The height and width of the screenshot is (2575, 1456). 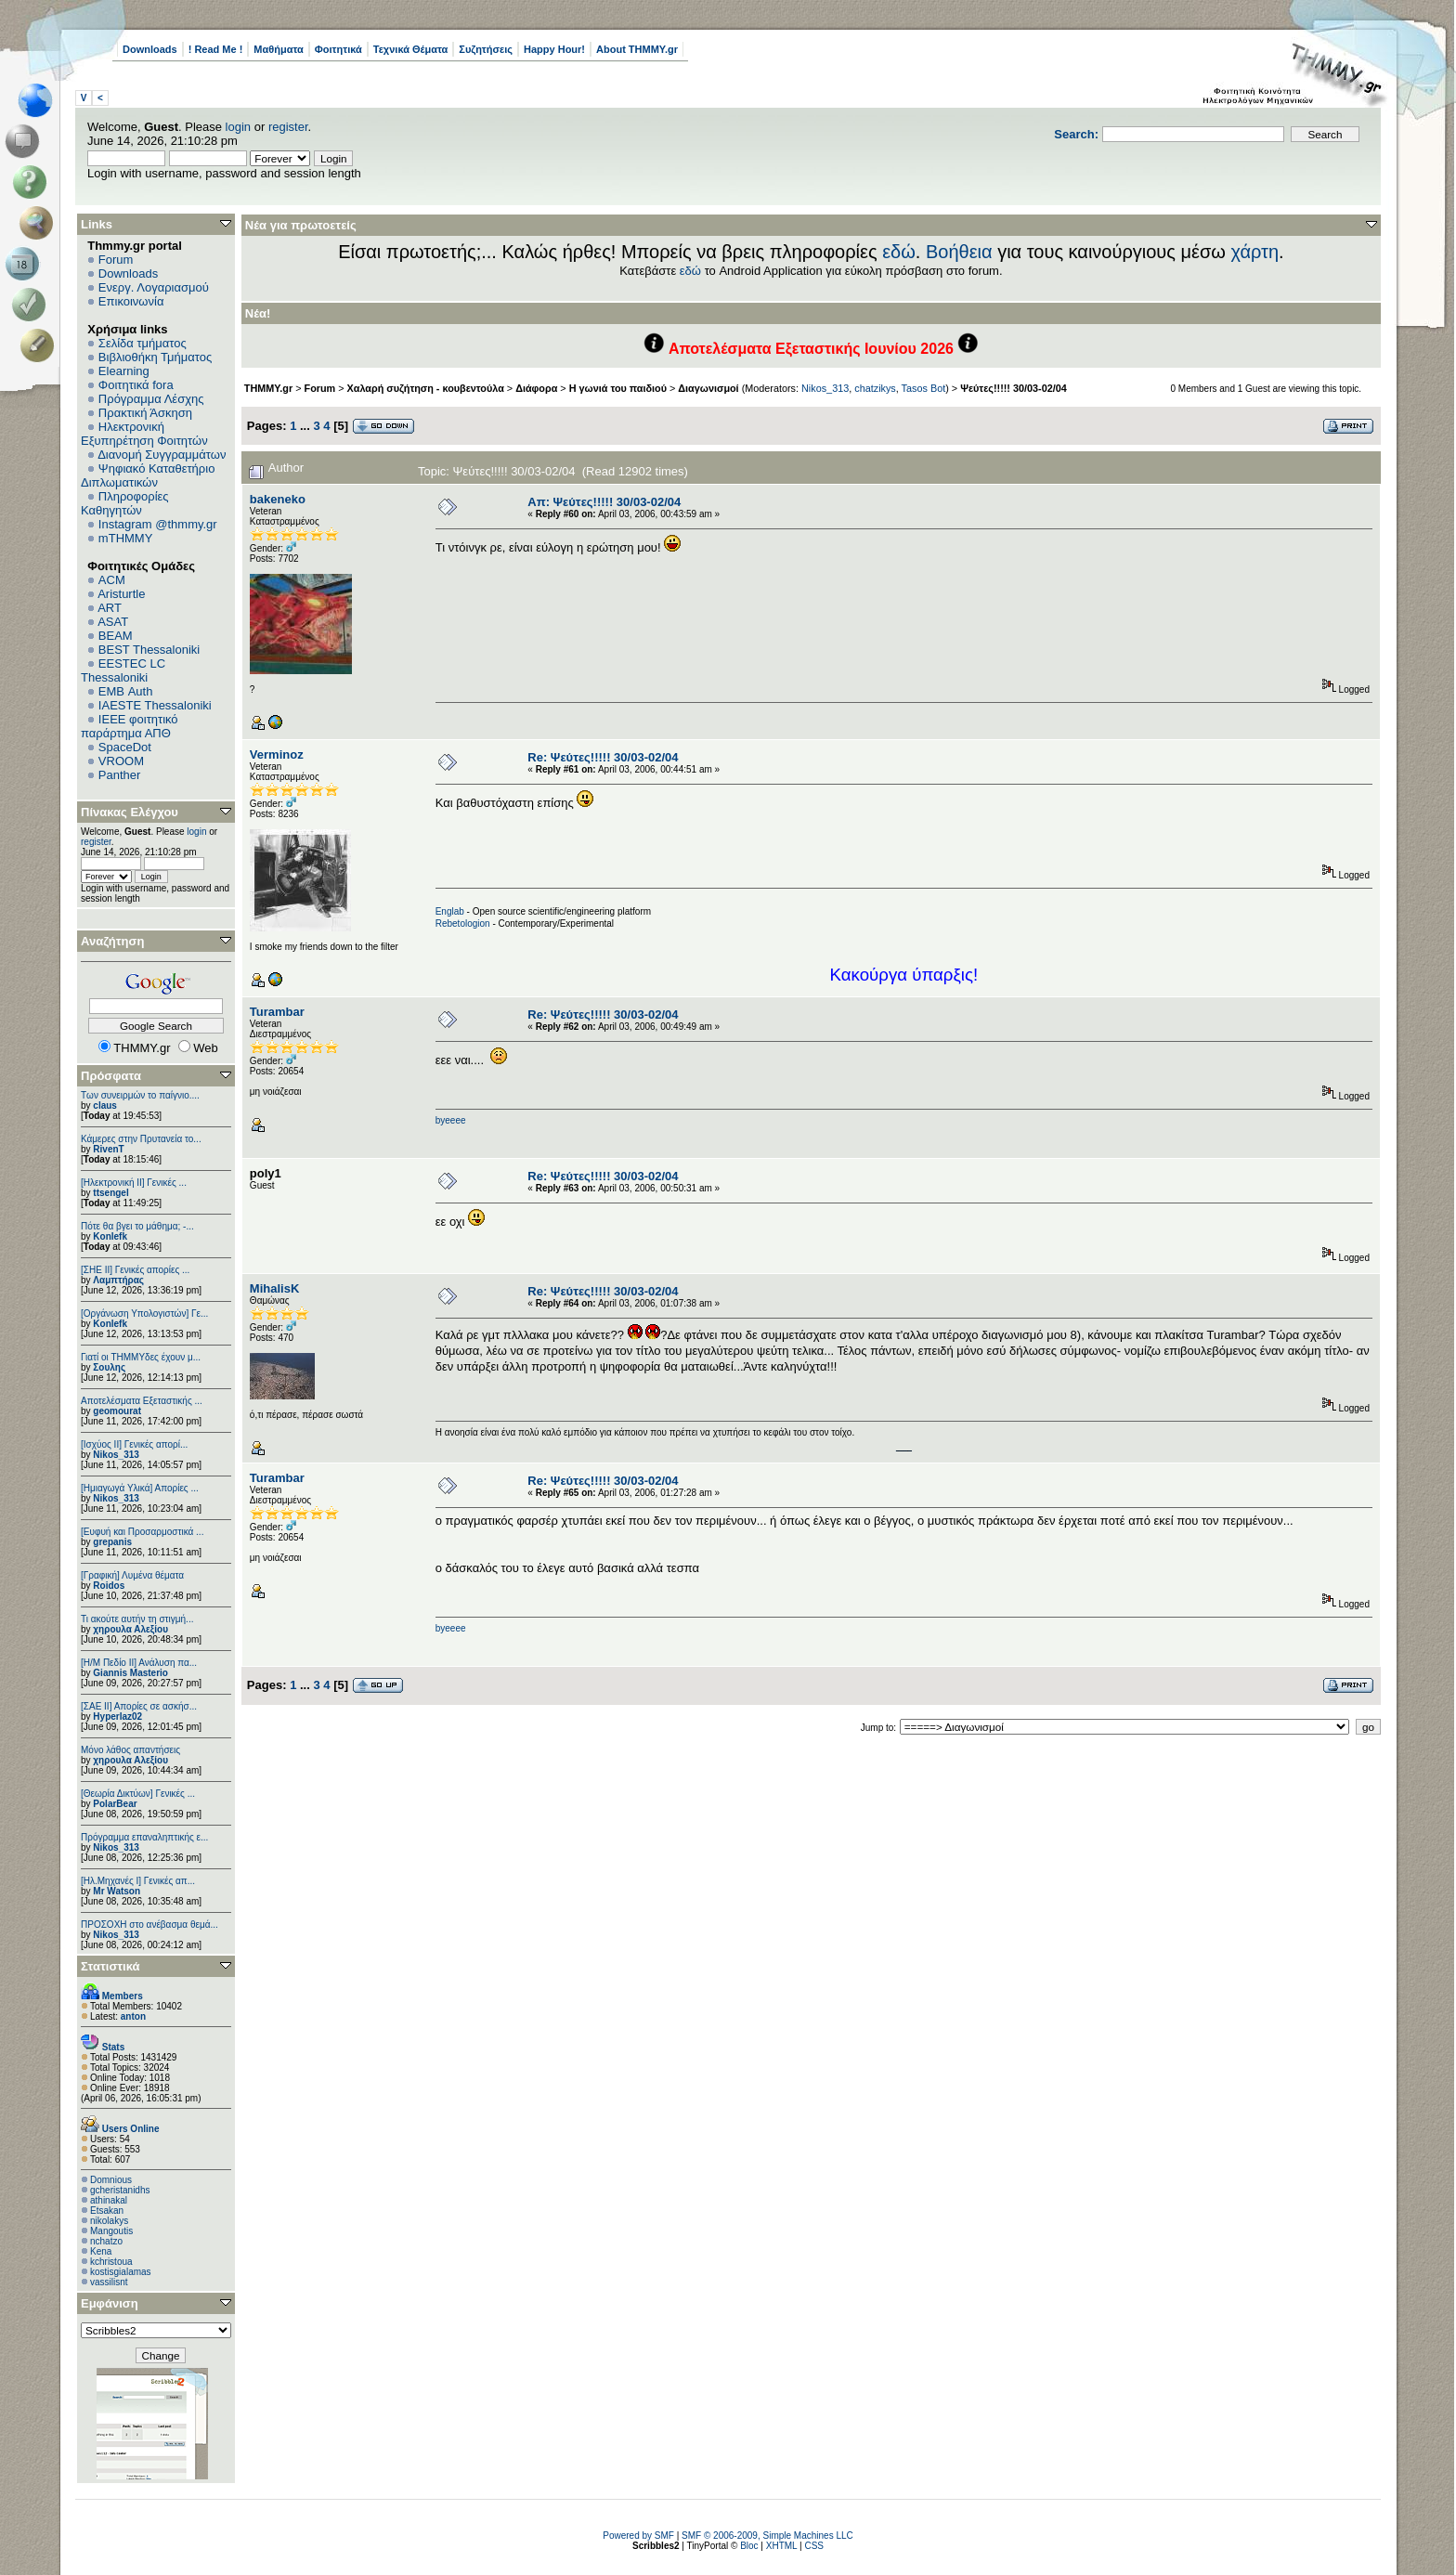 I want to click on Μαθήματα, so click(x=278, y=49).